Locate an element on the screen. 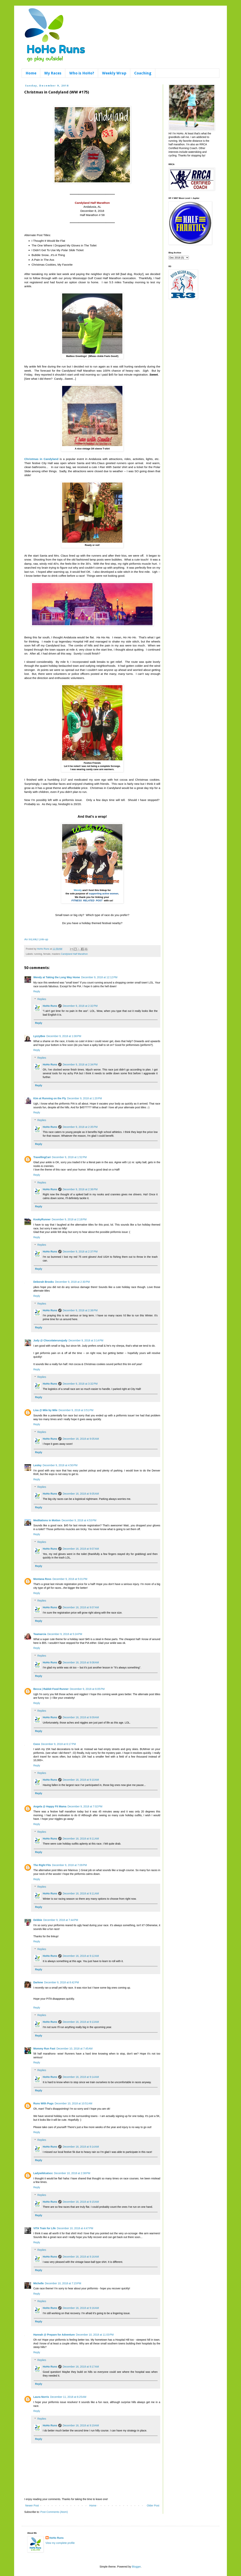  December 16, 2018 at 9:15 AM is located at coordinates (81, 2201).